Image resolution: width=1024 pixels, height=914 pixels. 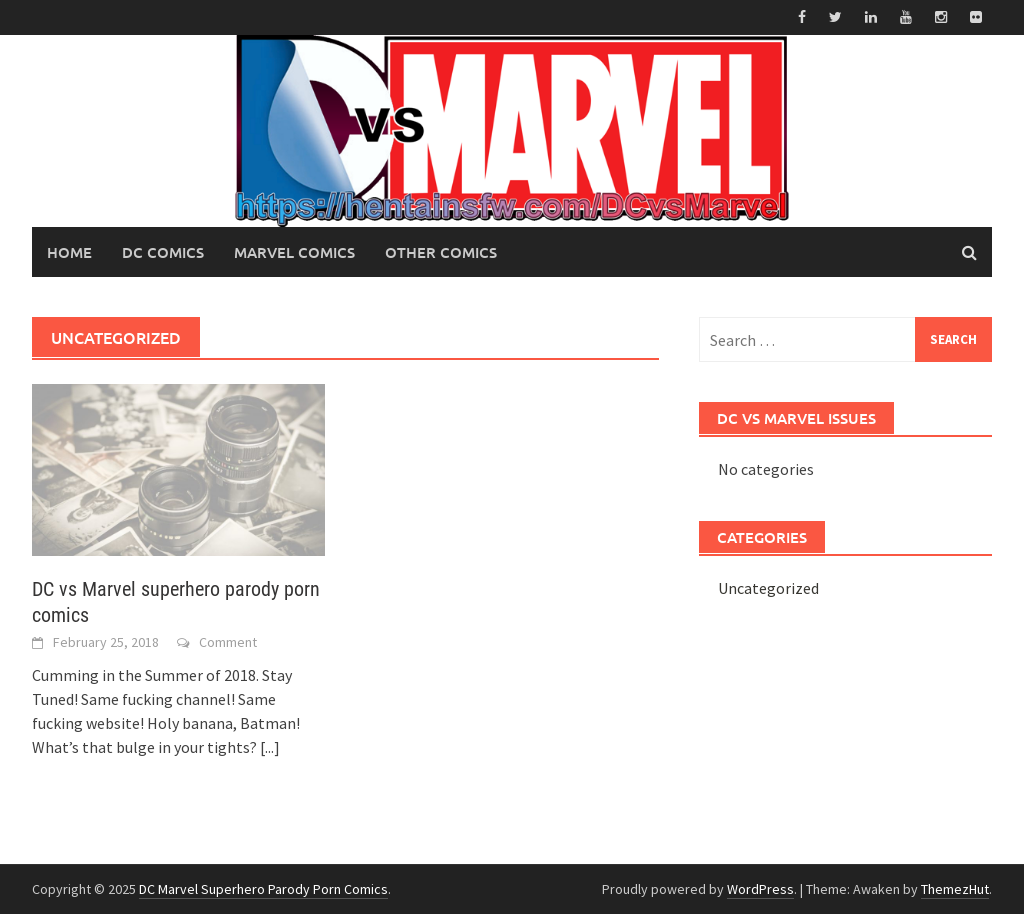 What do you see at coordinates (441, 252) in the screenshot?
I see `Other Comics` at bounding box center [441, 252].